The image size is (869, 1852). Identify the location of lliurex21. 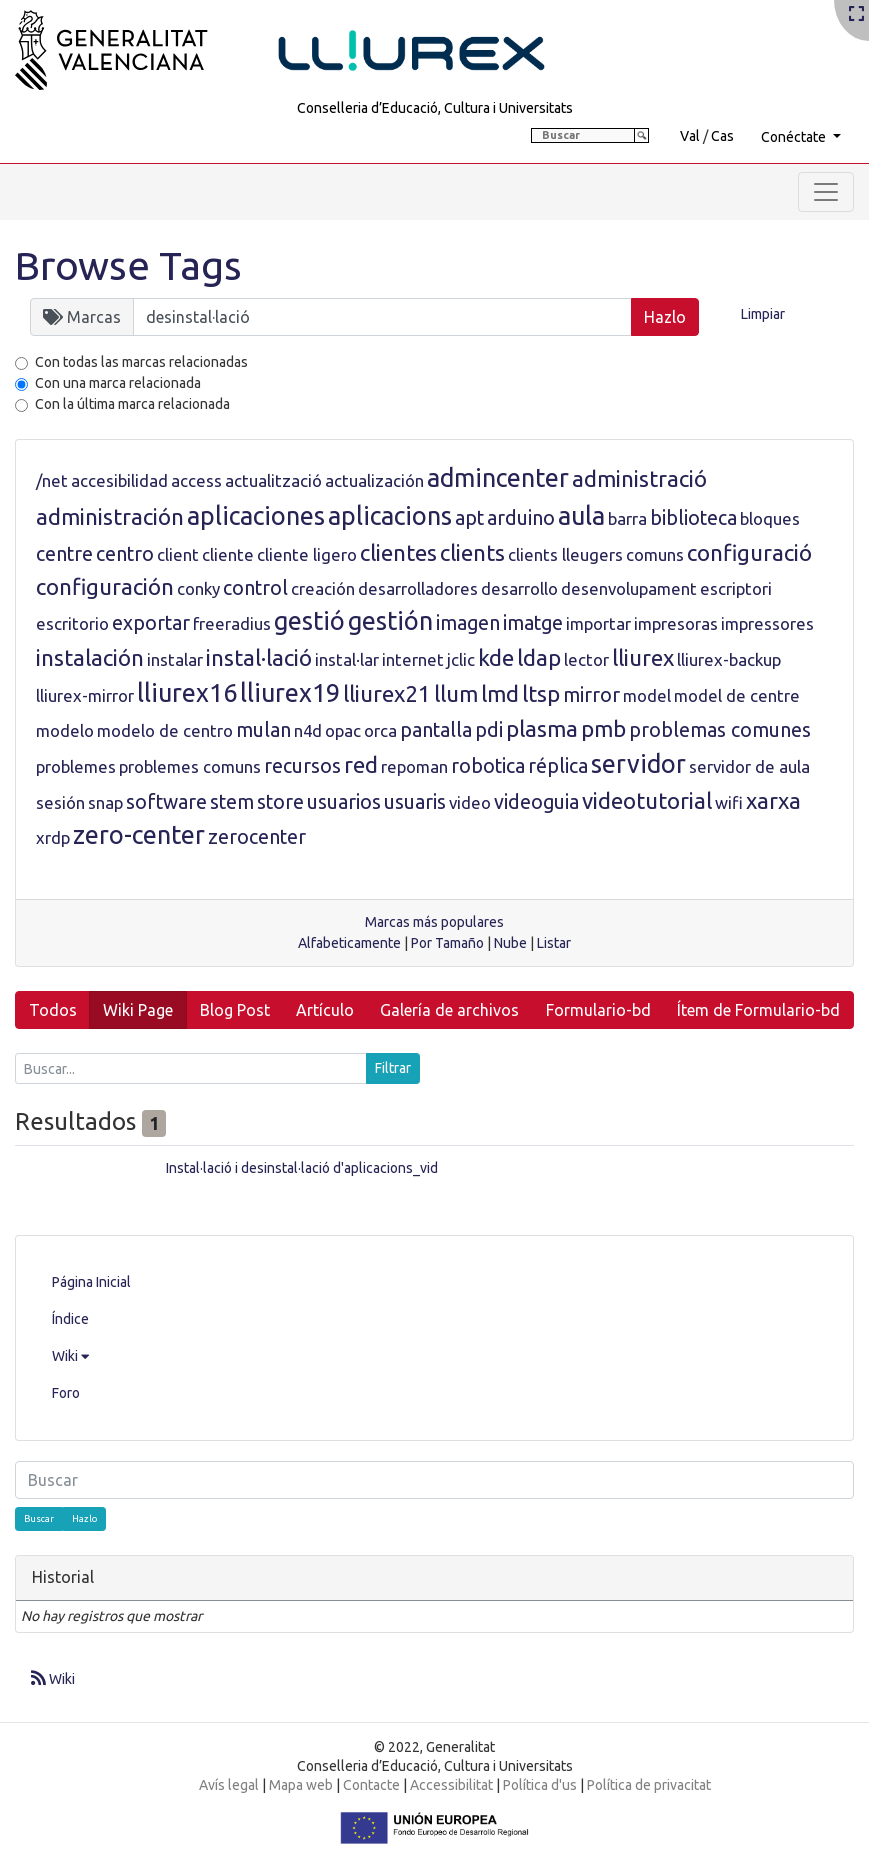
(387, 693).